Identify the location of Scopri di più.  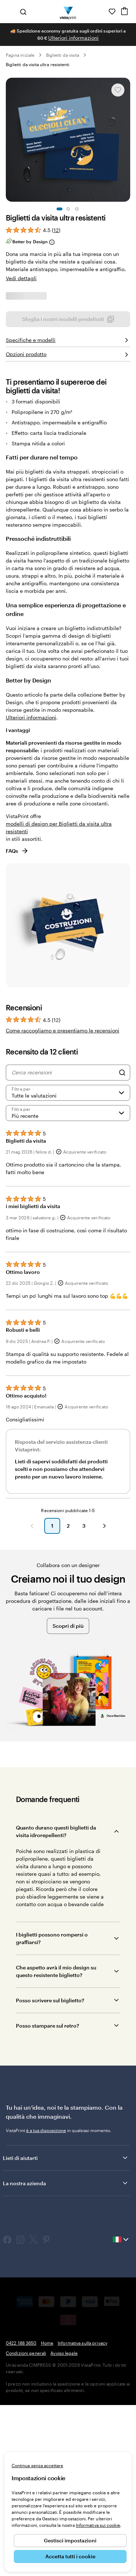
(68, 1806).